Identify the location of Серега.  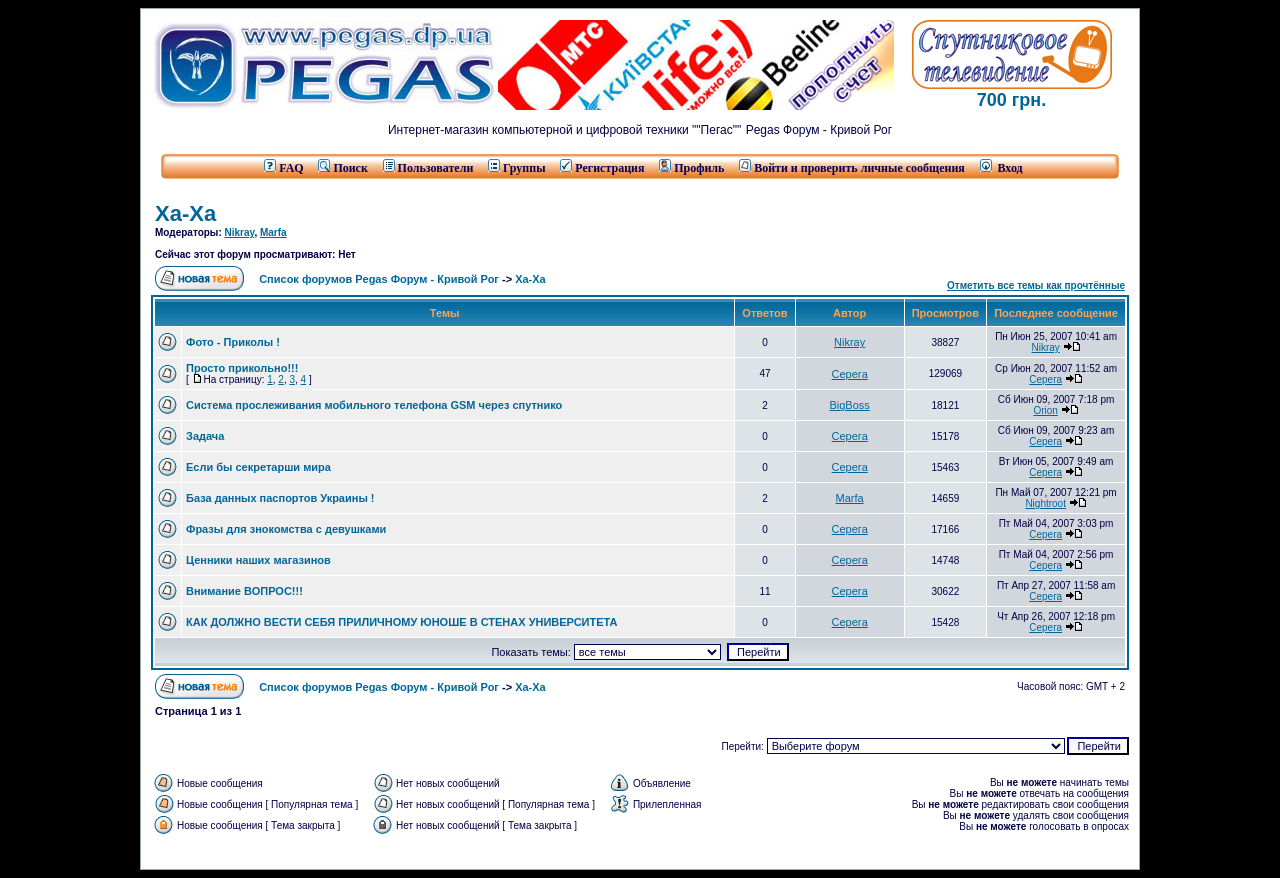
(850, 374).